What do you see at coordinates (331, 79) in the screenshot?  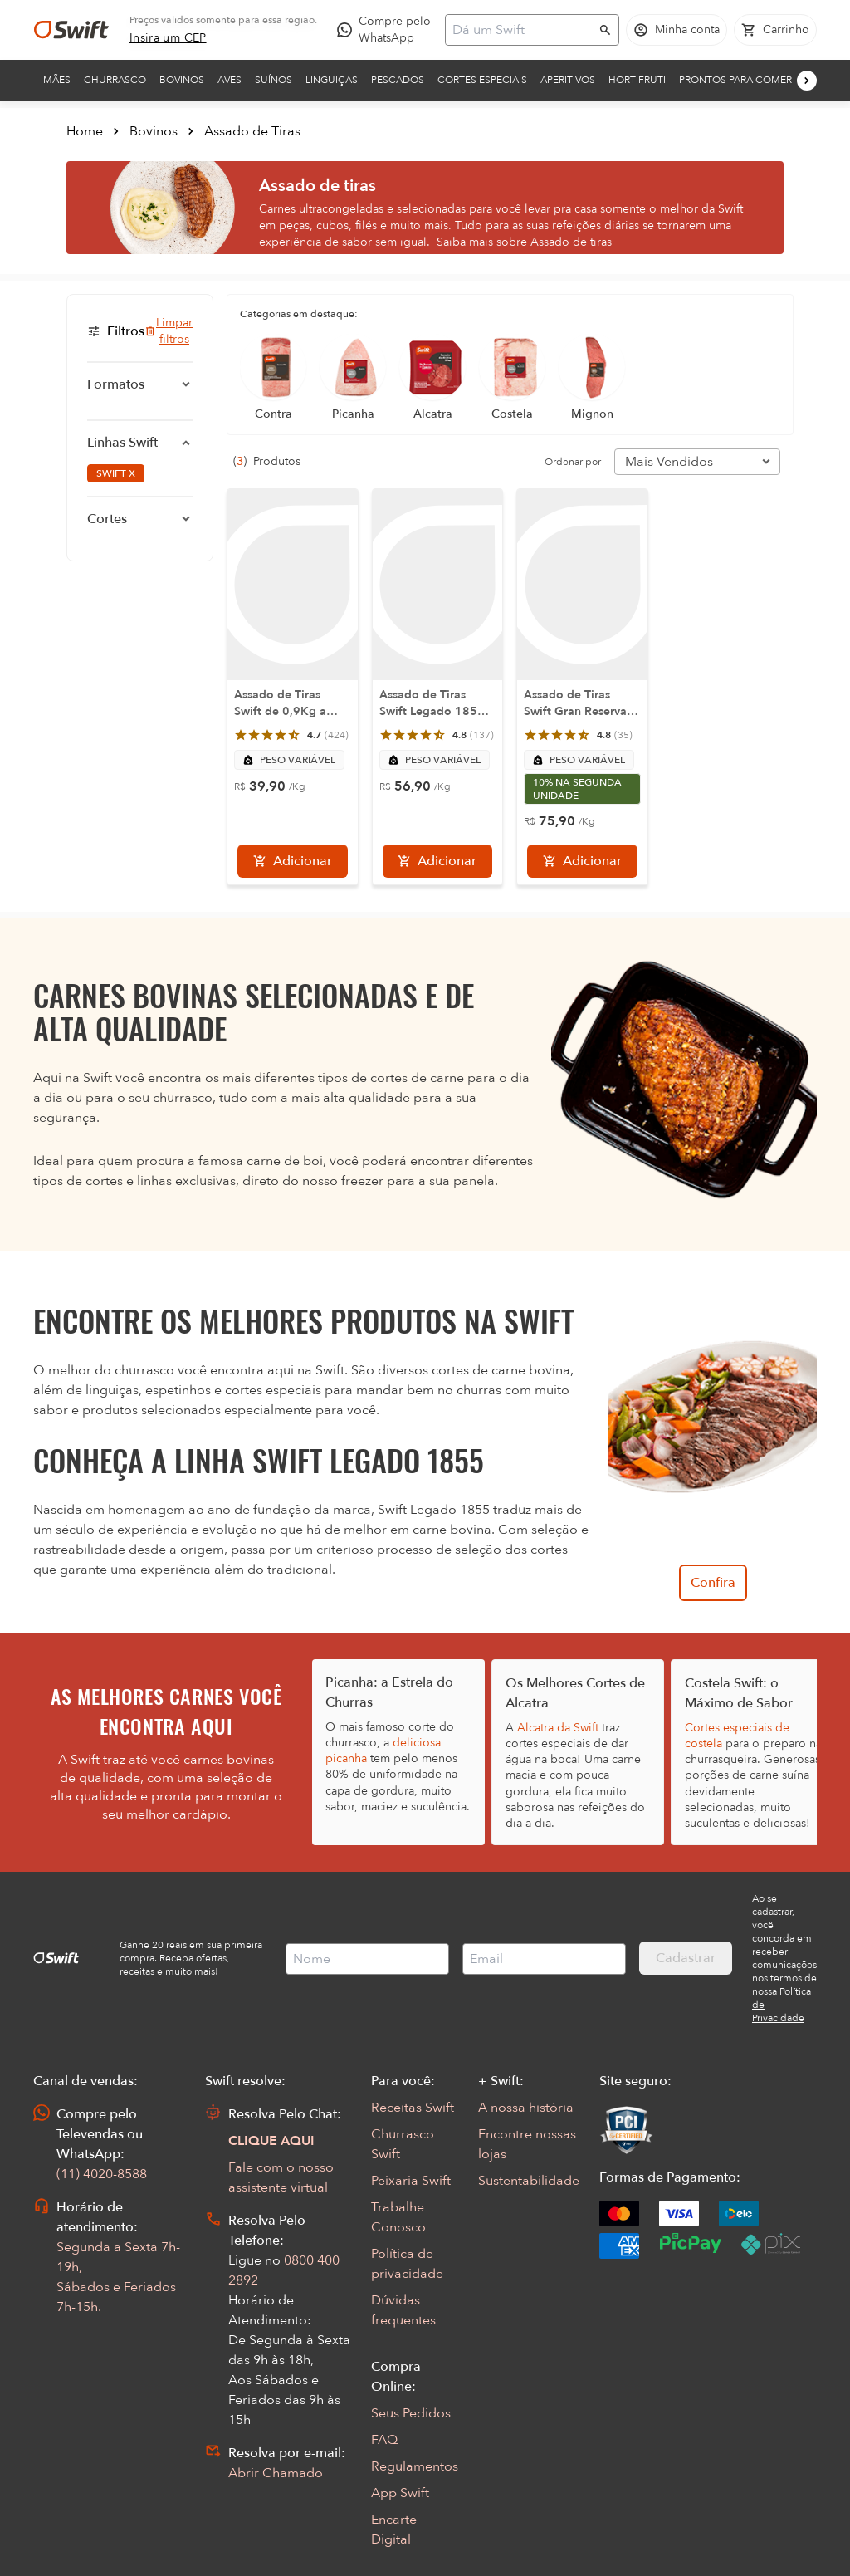 I see `Linguiças` at bounding box center [331, 79].